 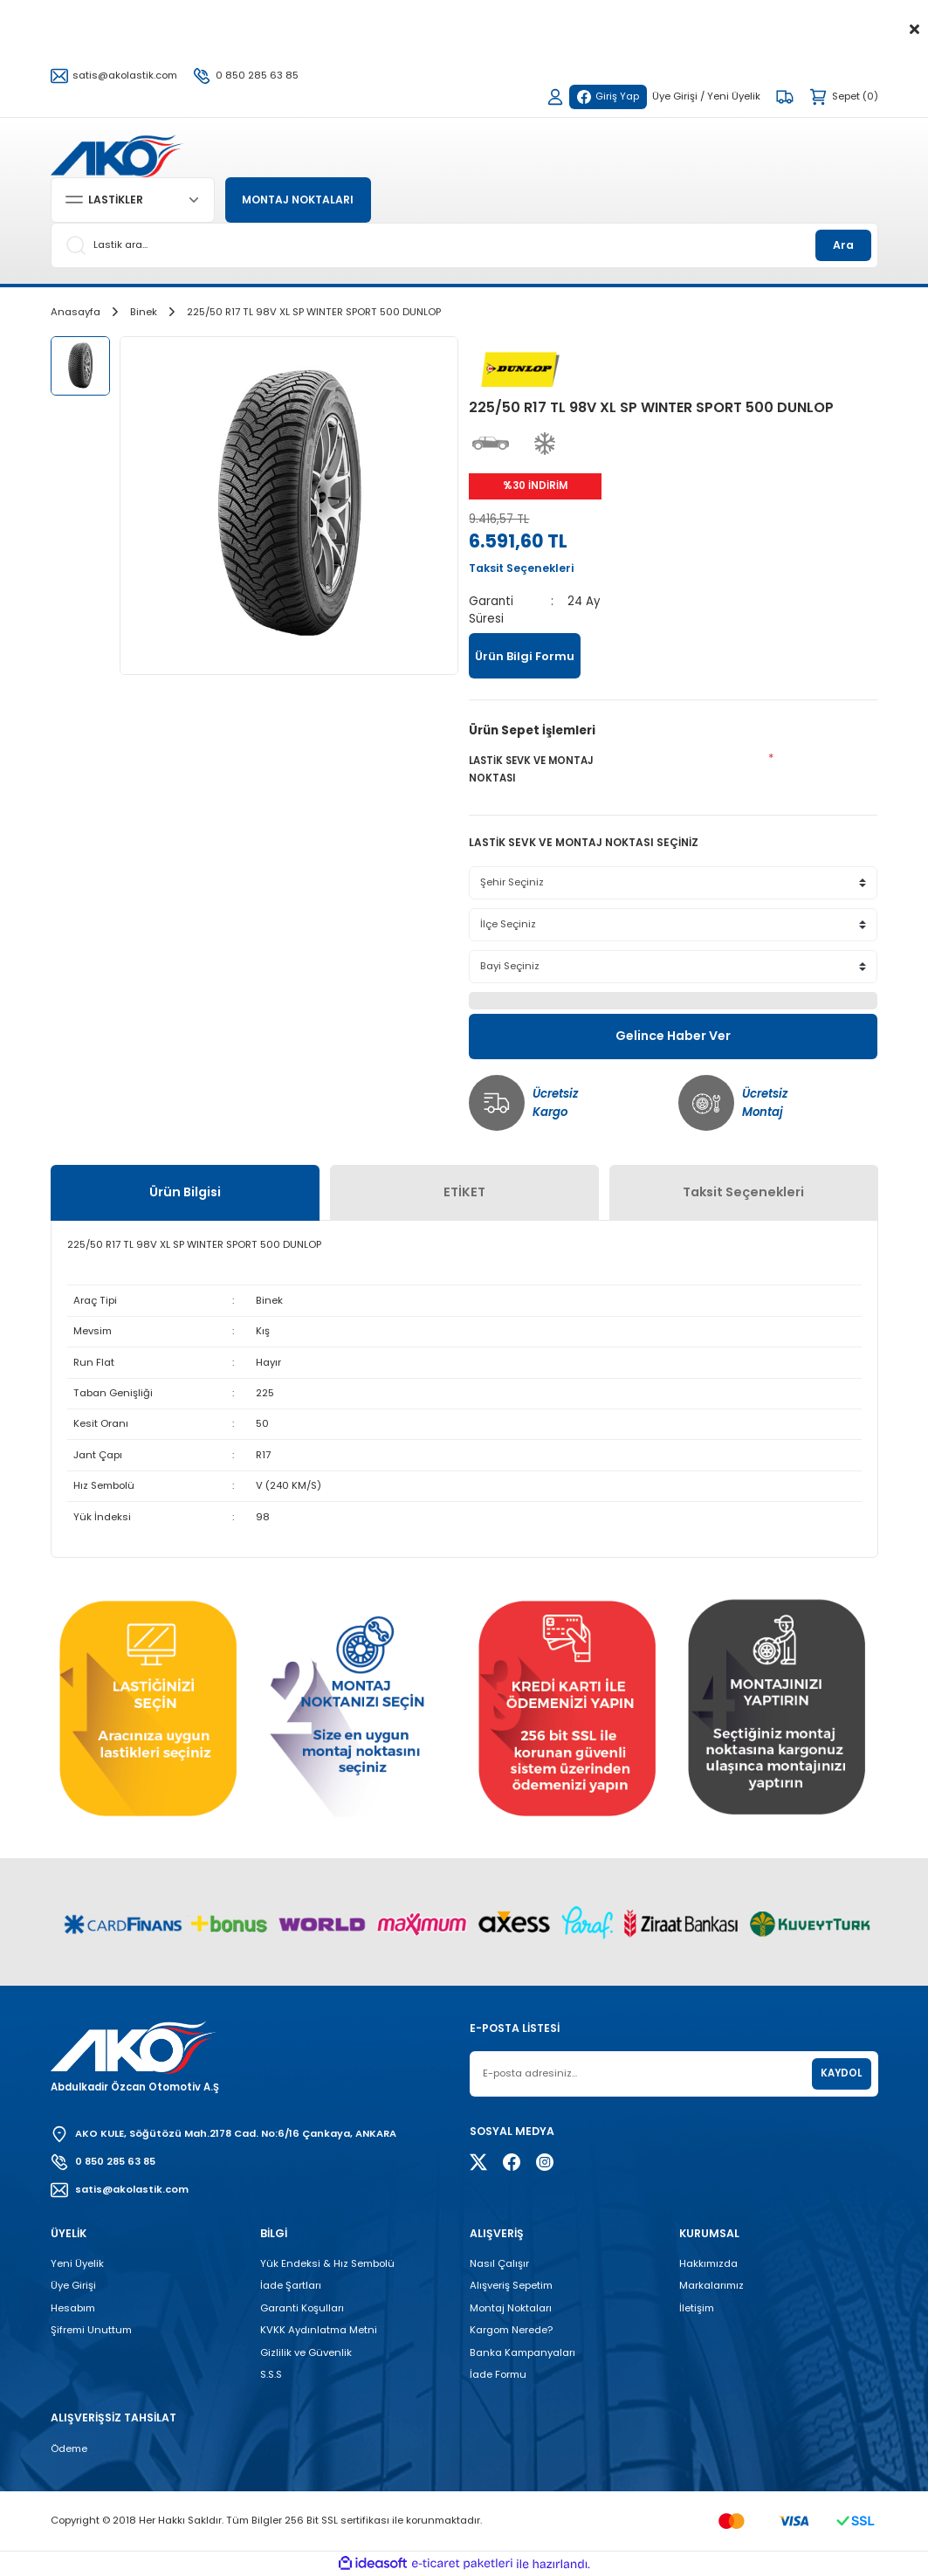 I want to click on Ürün Bilgi Formu, so click(x=524, y=656).